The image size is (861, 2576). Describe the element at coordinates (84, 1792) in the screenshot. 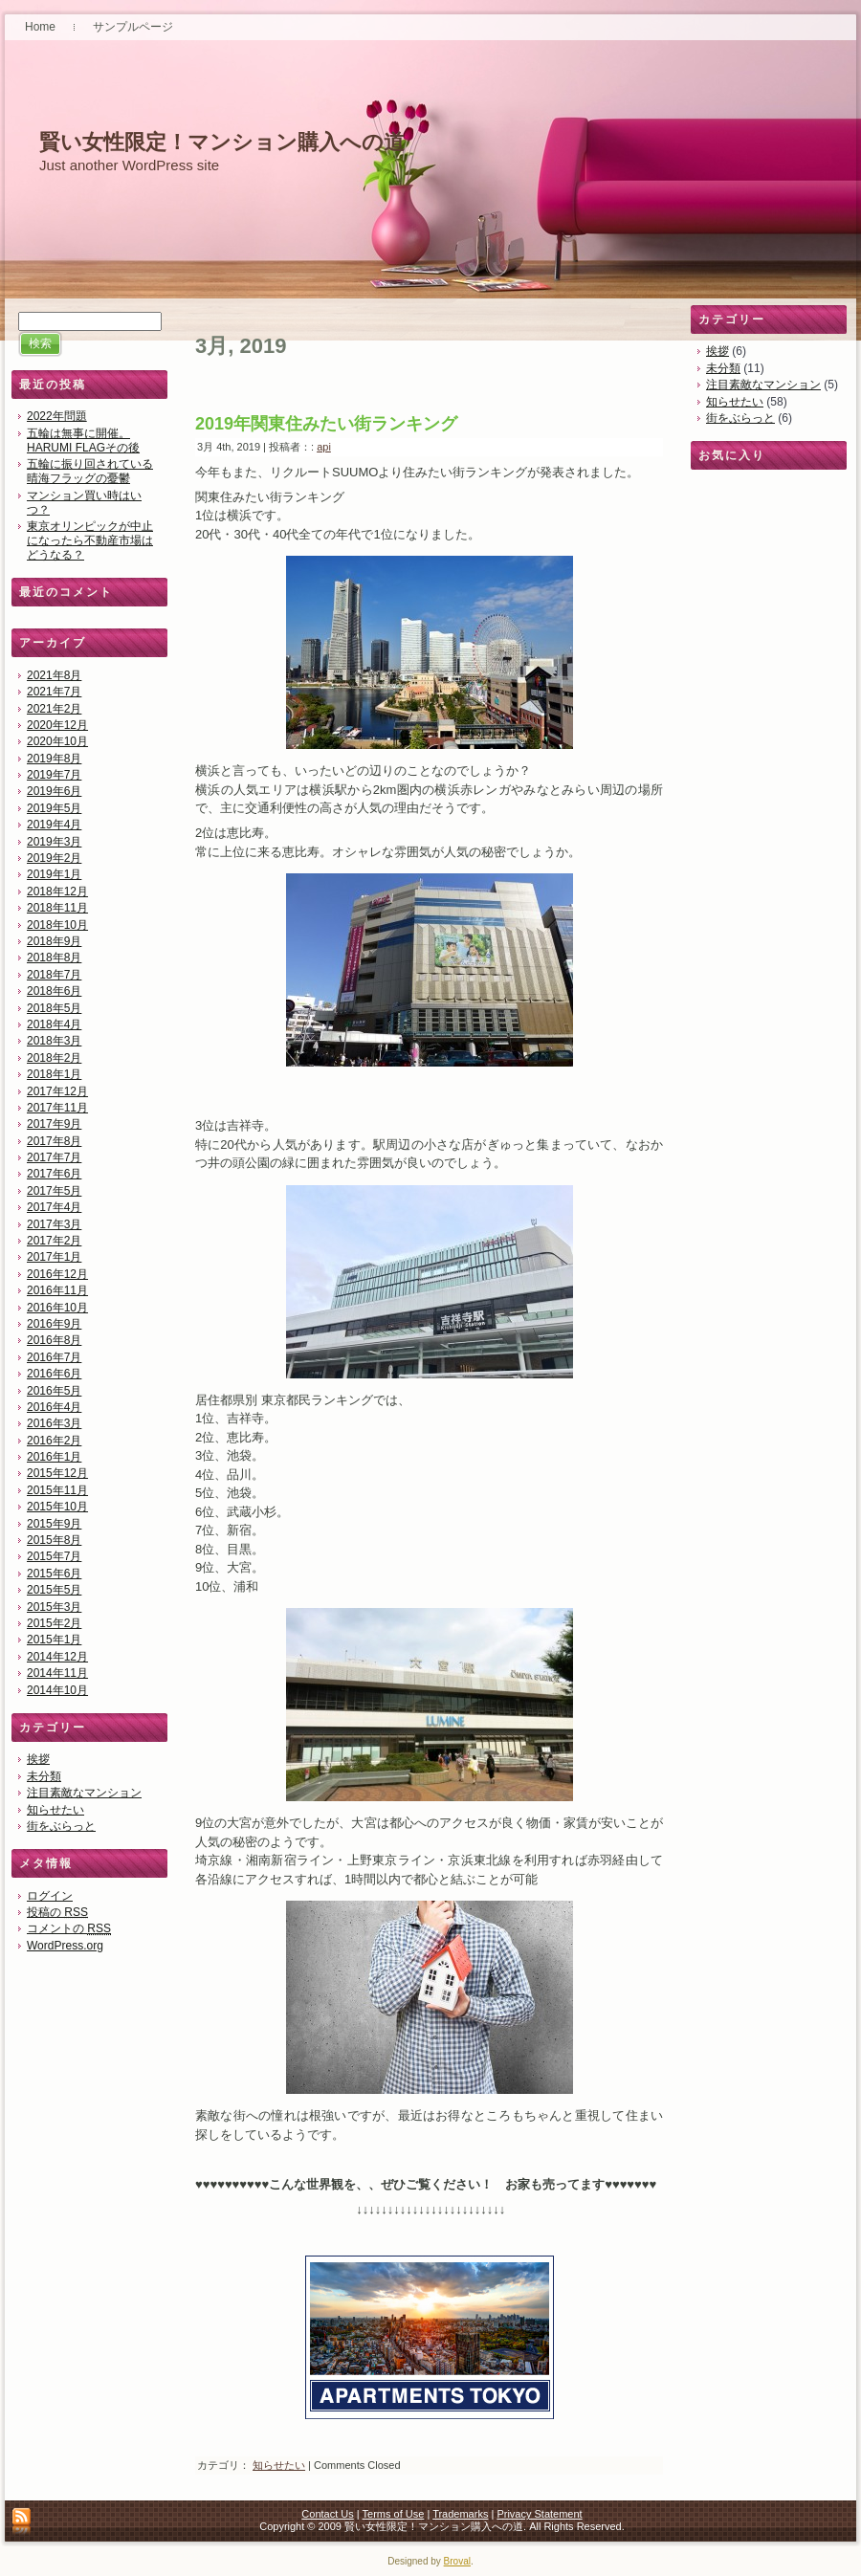

I see `注目素敵なマンション` at that location.